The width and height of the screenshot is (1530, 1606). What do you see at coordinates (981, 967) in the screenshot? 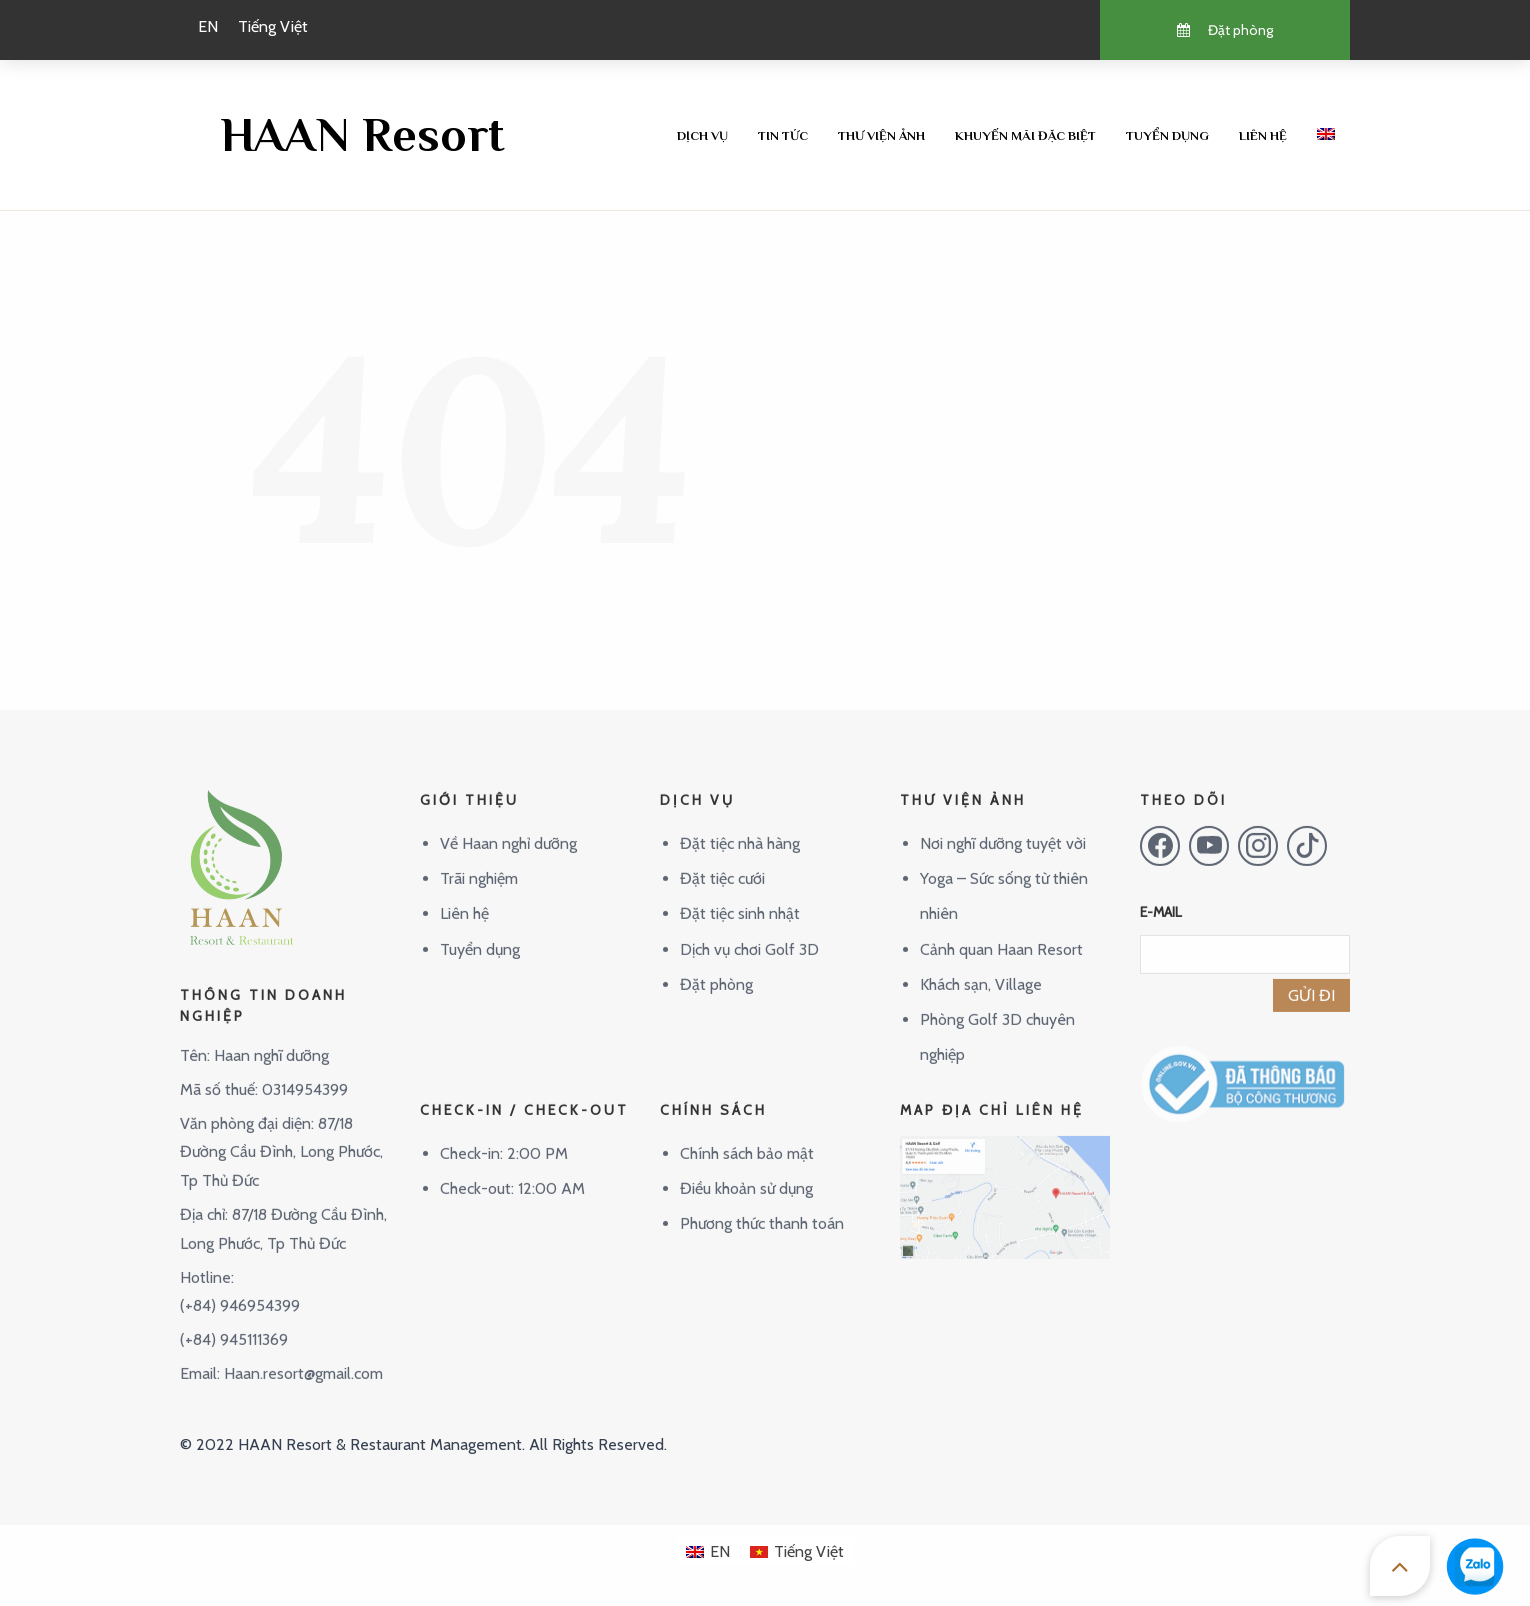
I see `Khách sạn, Village` at bounding box center [981, 967].